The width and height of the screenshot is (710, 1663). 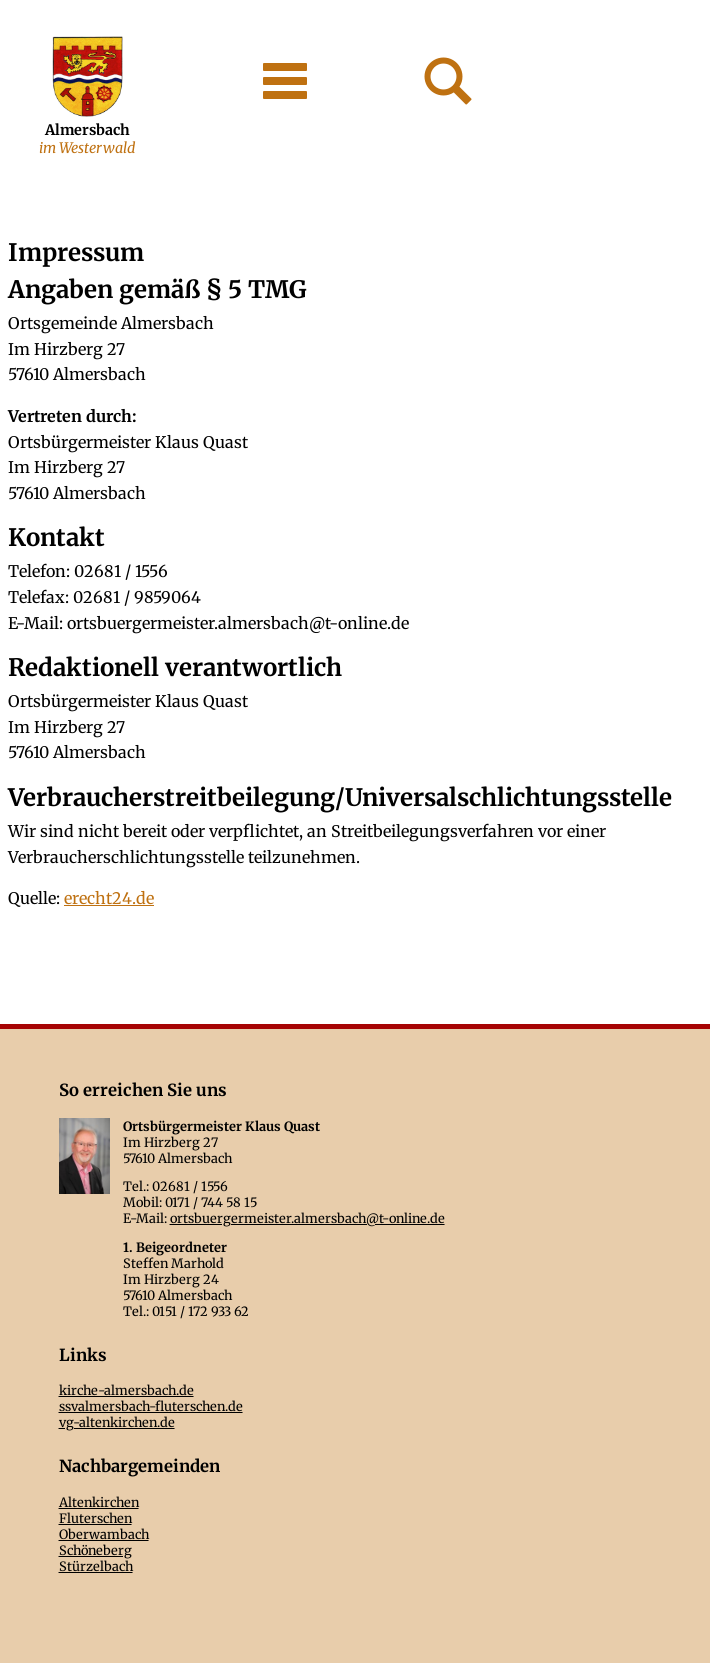 I want to click on ortsbuergermeister.almersbach@t-online.de, so click(x=307, y=1218).